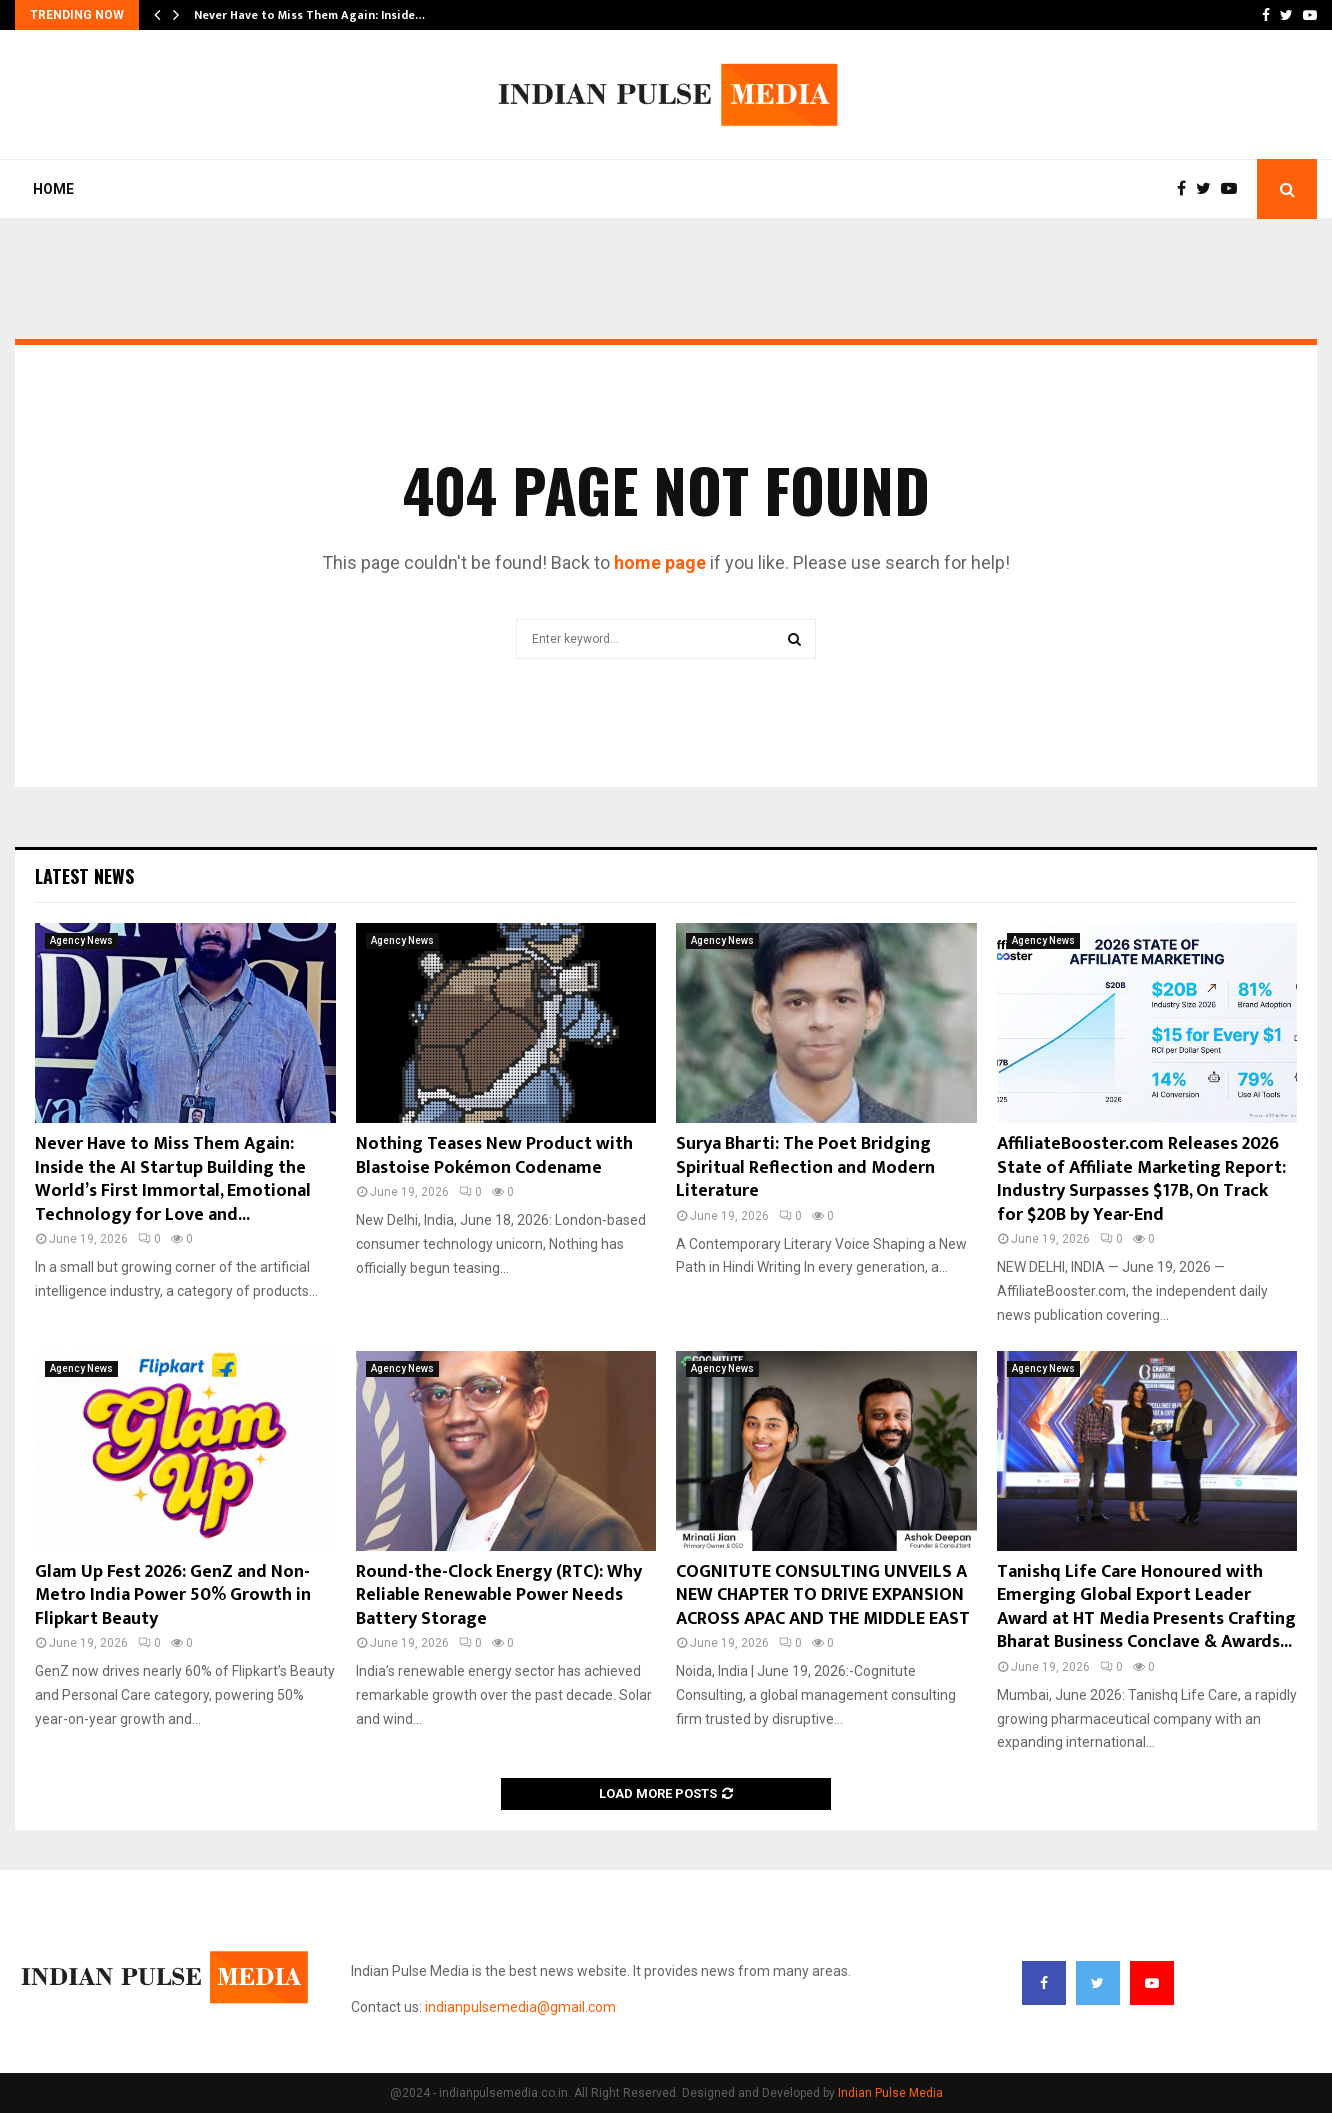  Describe the element at coordinates (81, 940) in the screenshot. I see `Agency News` at that location.